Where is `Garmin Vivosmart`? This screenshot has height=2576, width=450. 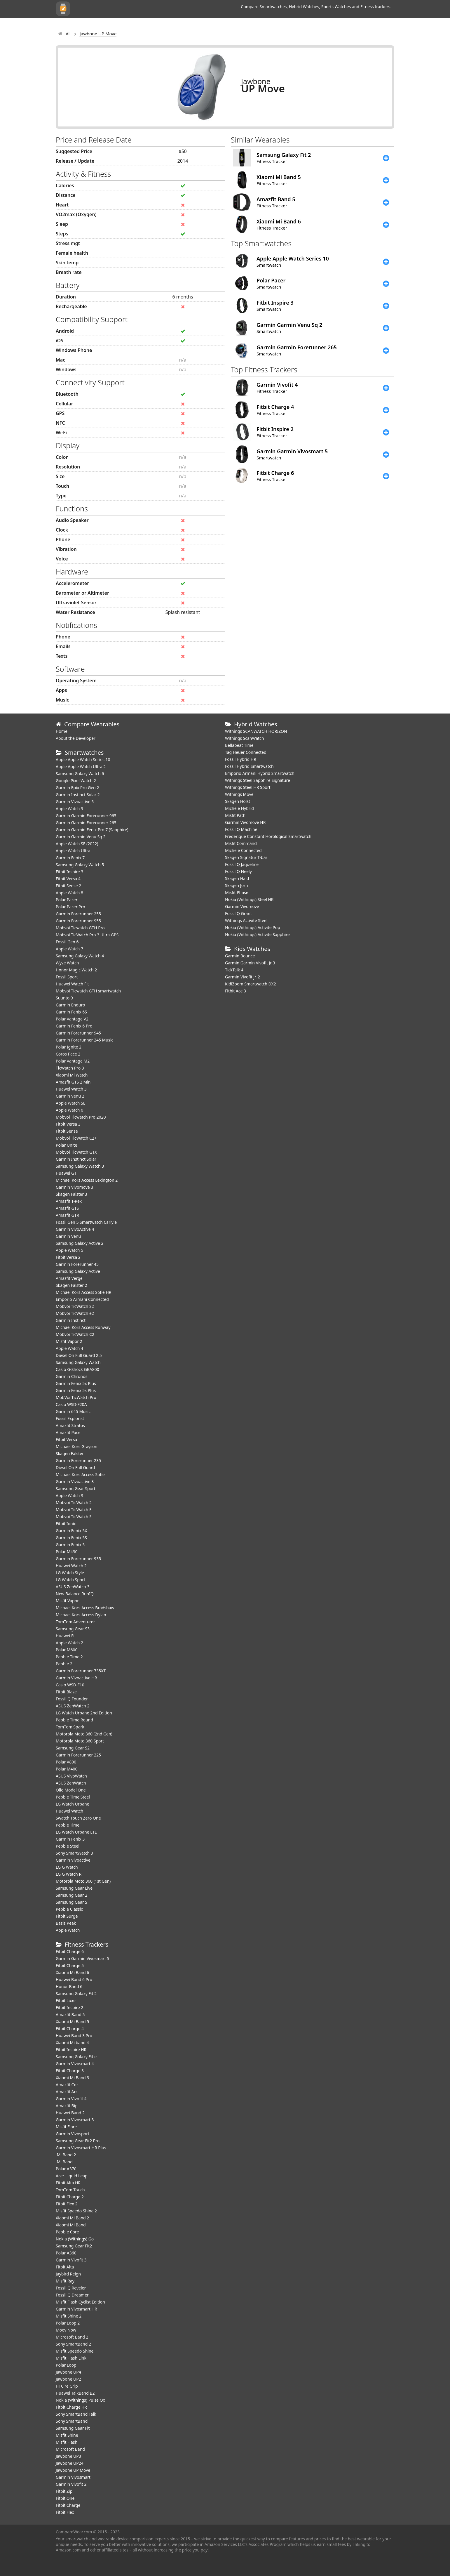
Garmin Vivosmart is located at coordinates (73, 2477).